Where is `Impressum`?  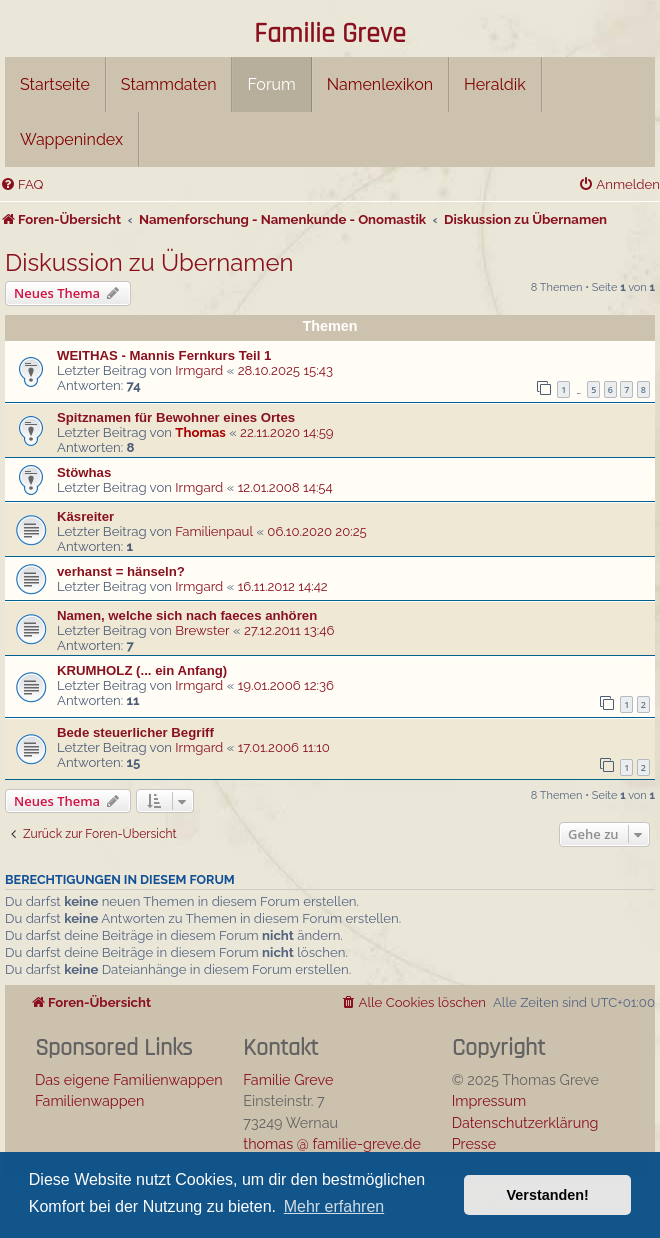
Impressum is located at coordinates (489, 1100).